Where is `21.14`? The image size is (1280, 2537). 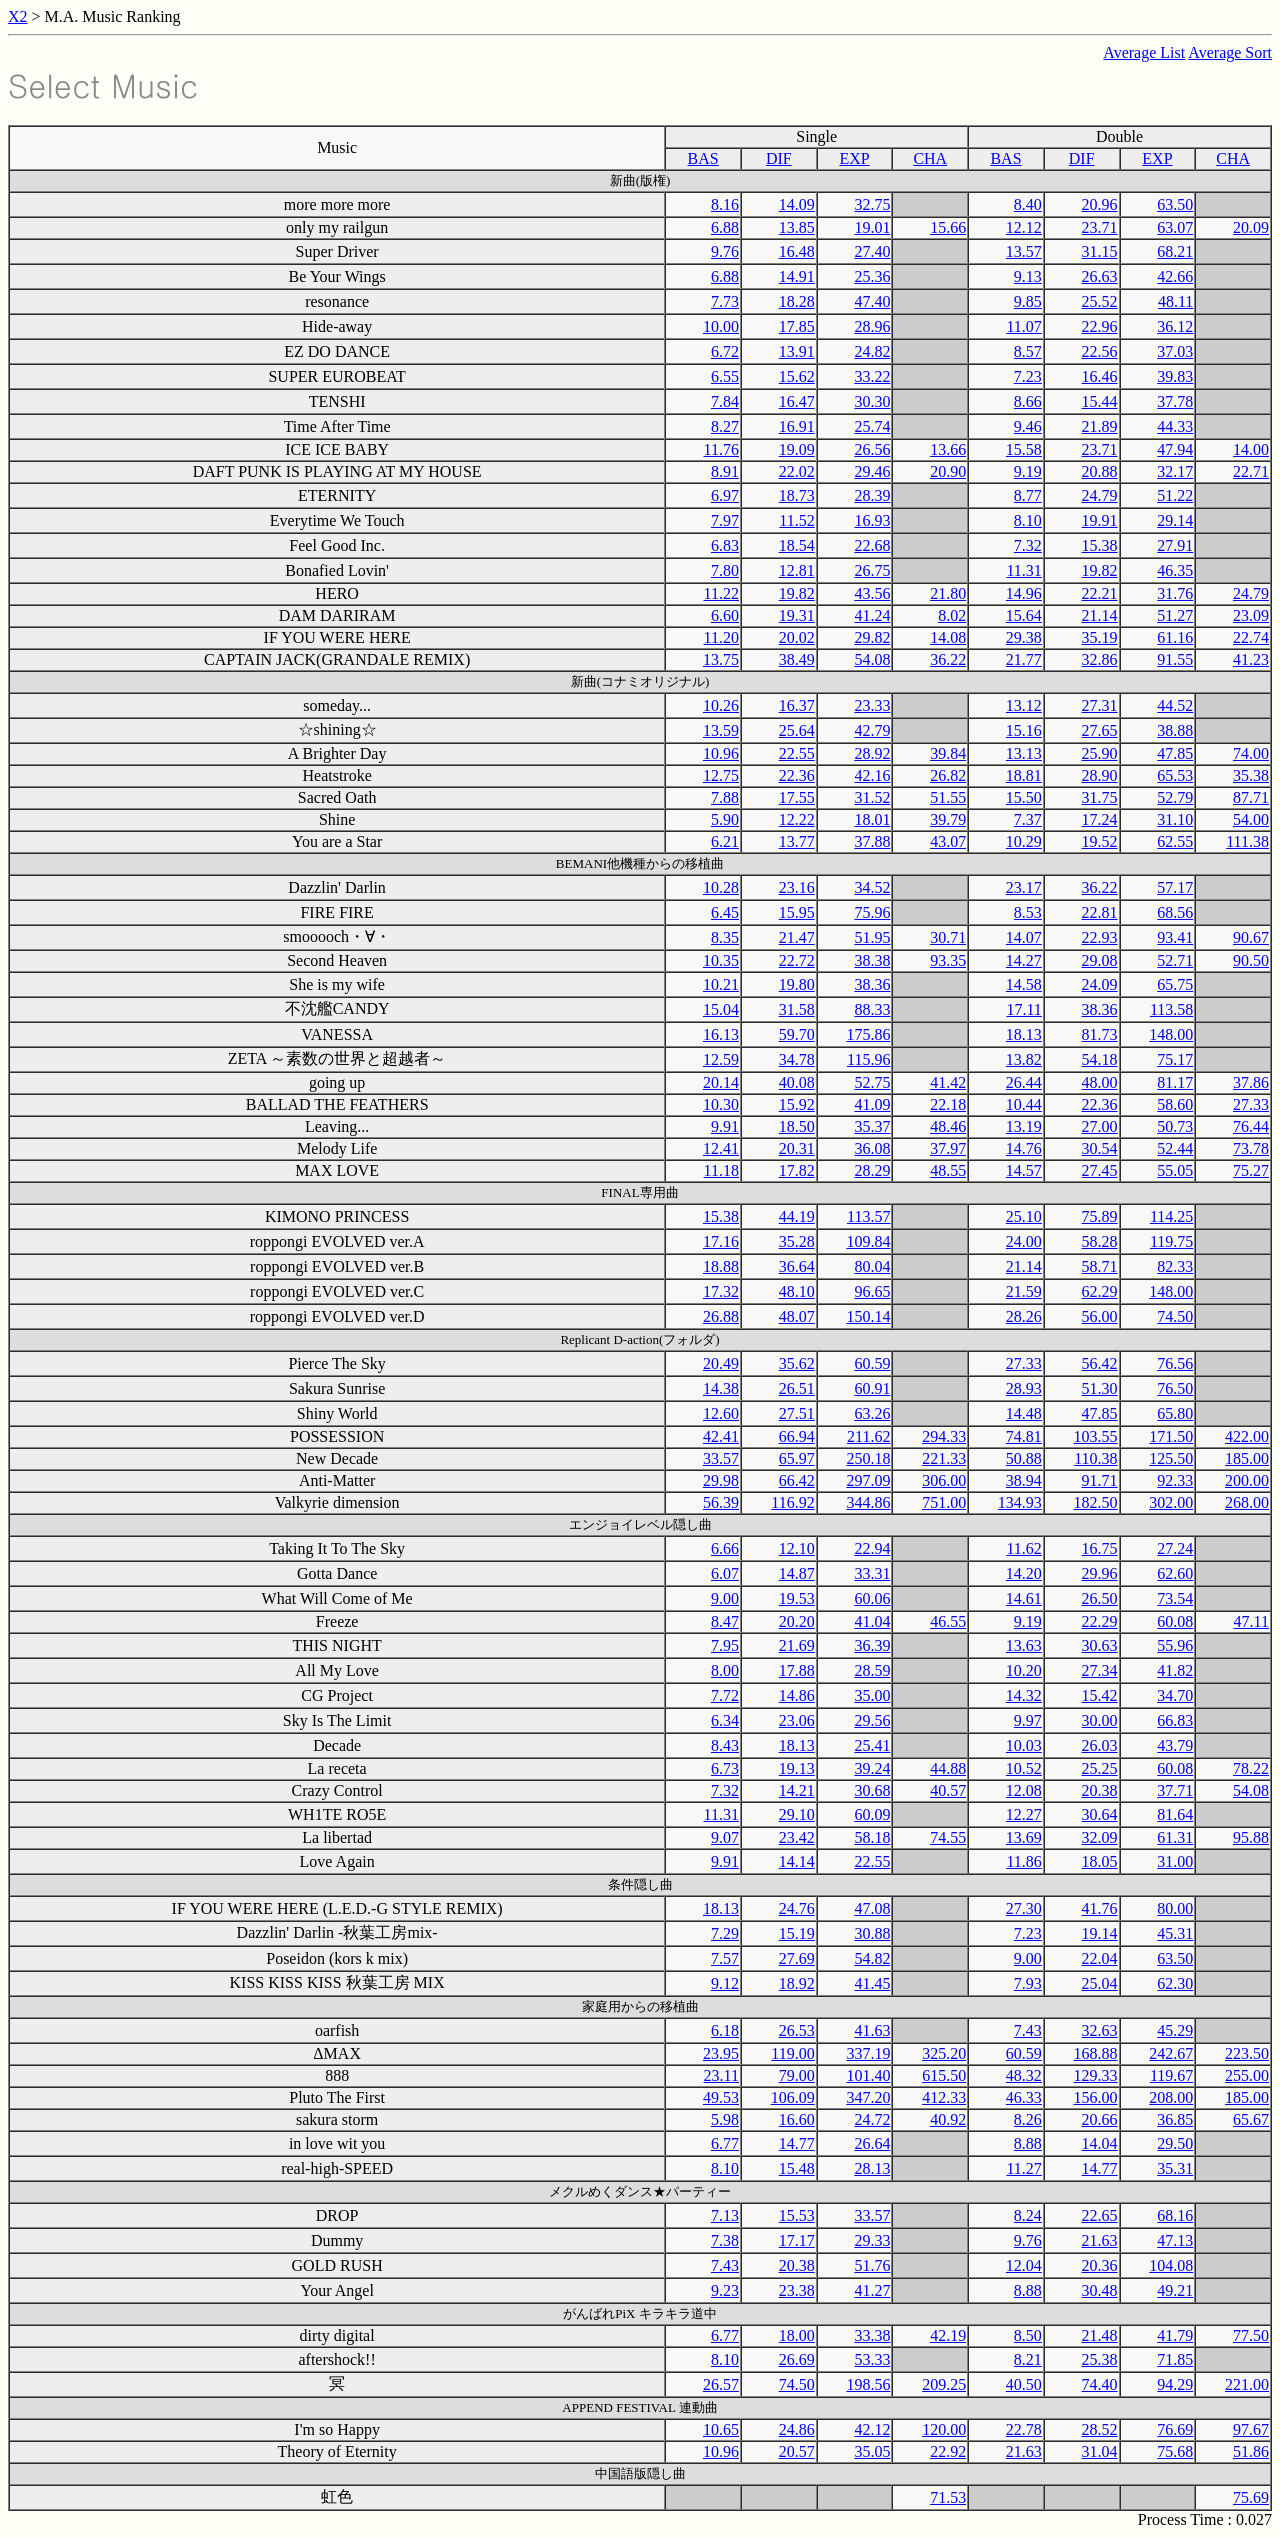 21.14 is located at coordinates (1100, 615).